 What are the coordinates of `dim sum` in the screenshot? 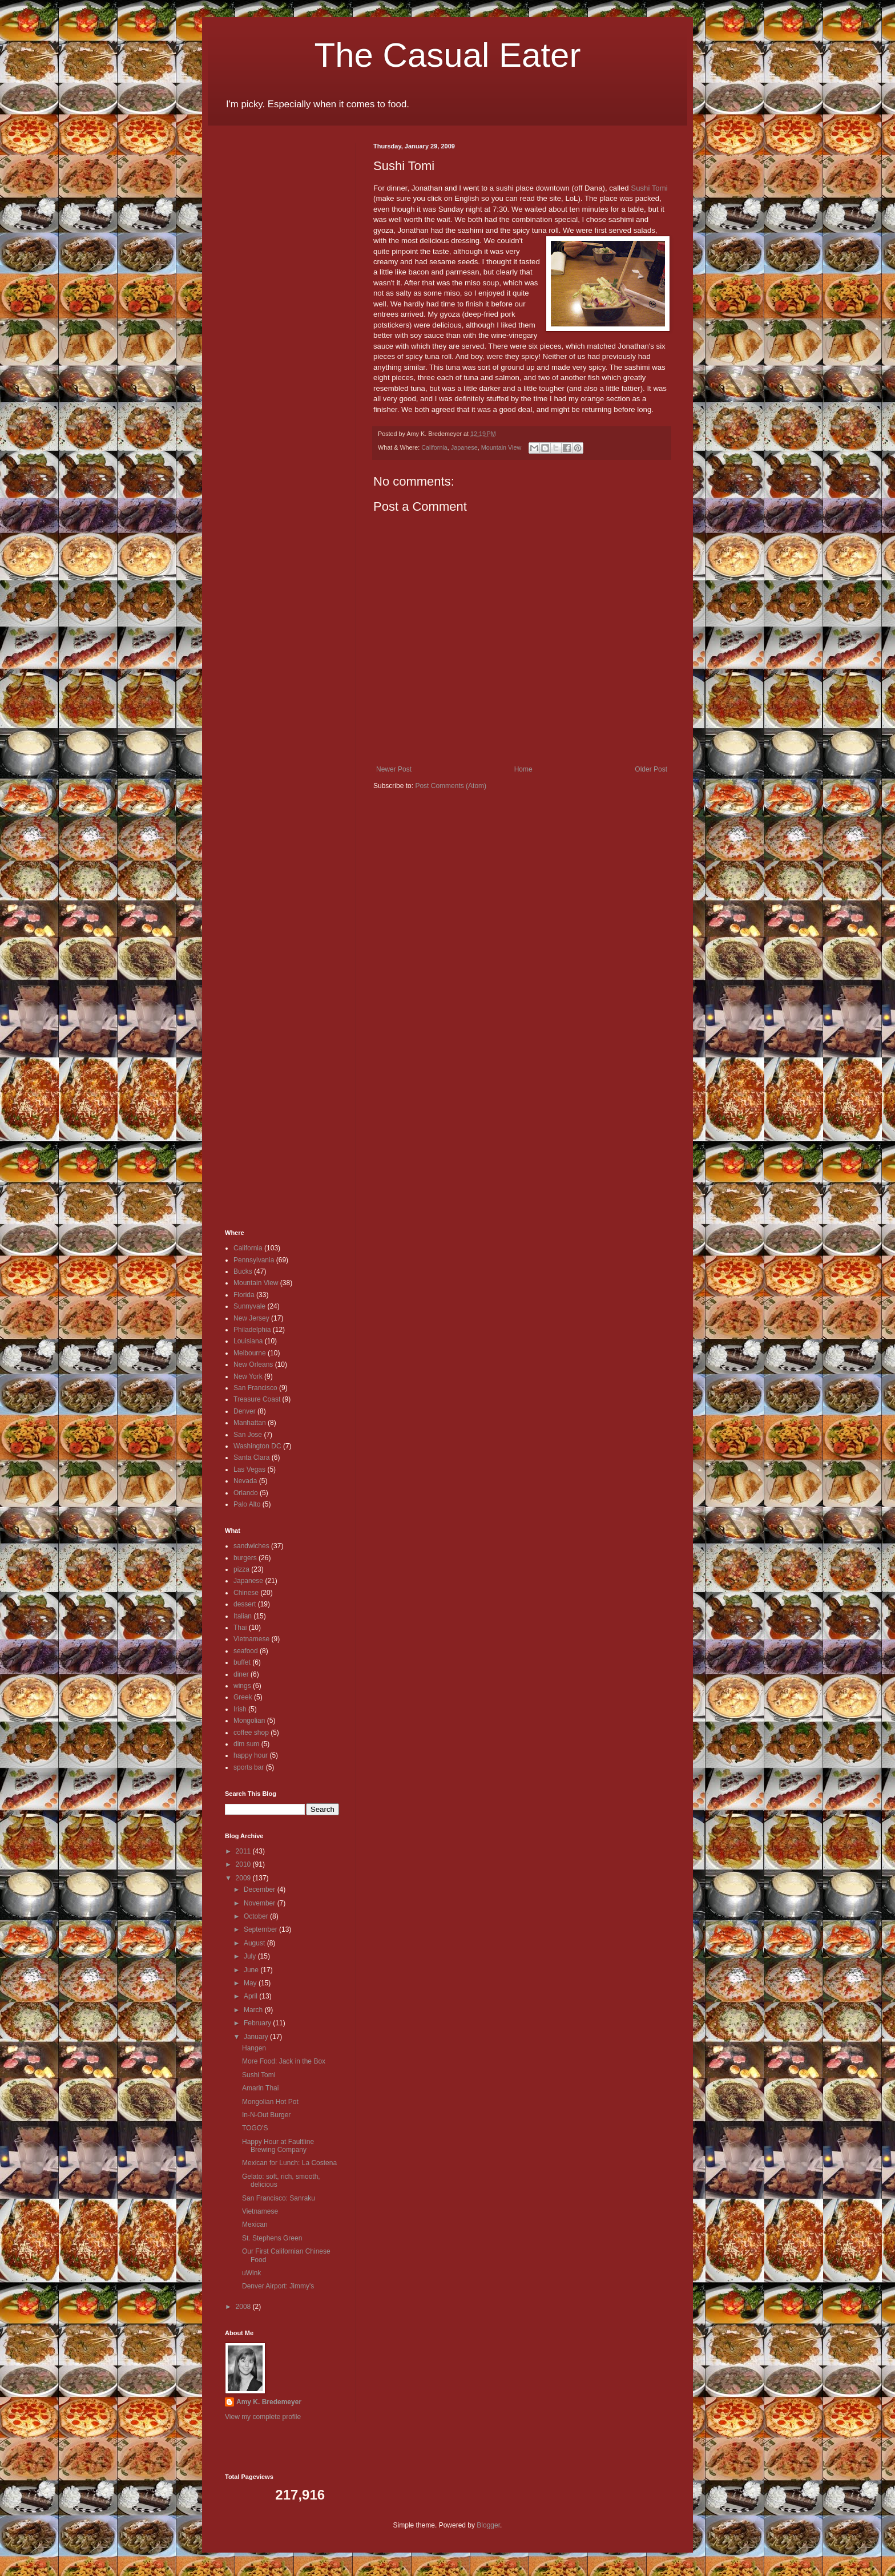 It's located at (246, 1744).